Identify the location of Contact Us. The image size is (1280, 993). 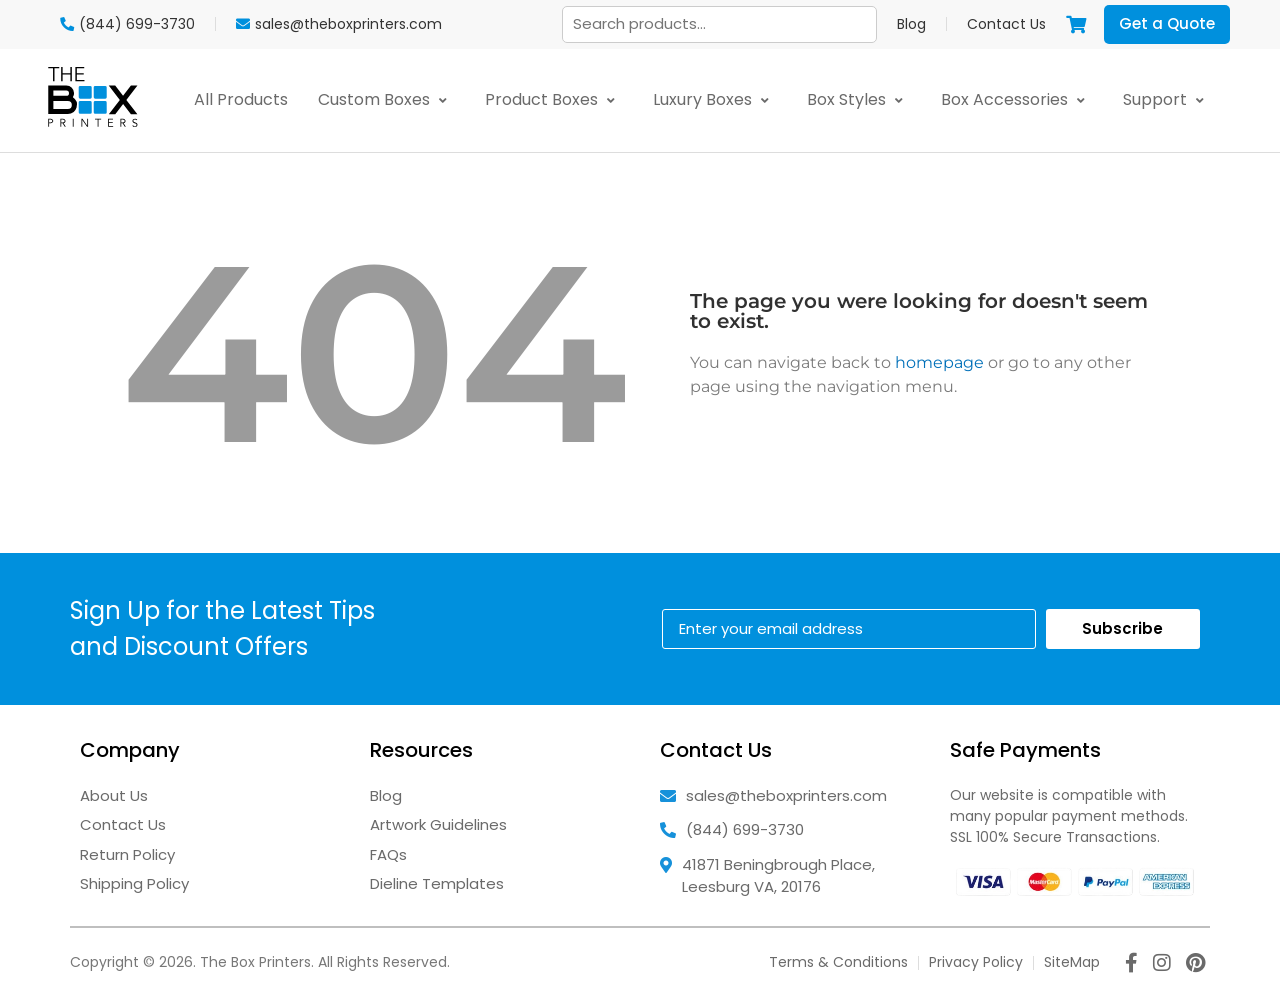
(1006, 24).